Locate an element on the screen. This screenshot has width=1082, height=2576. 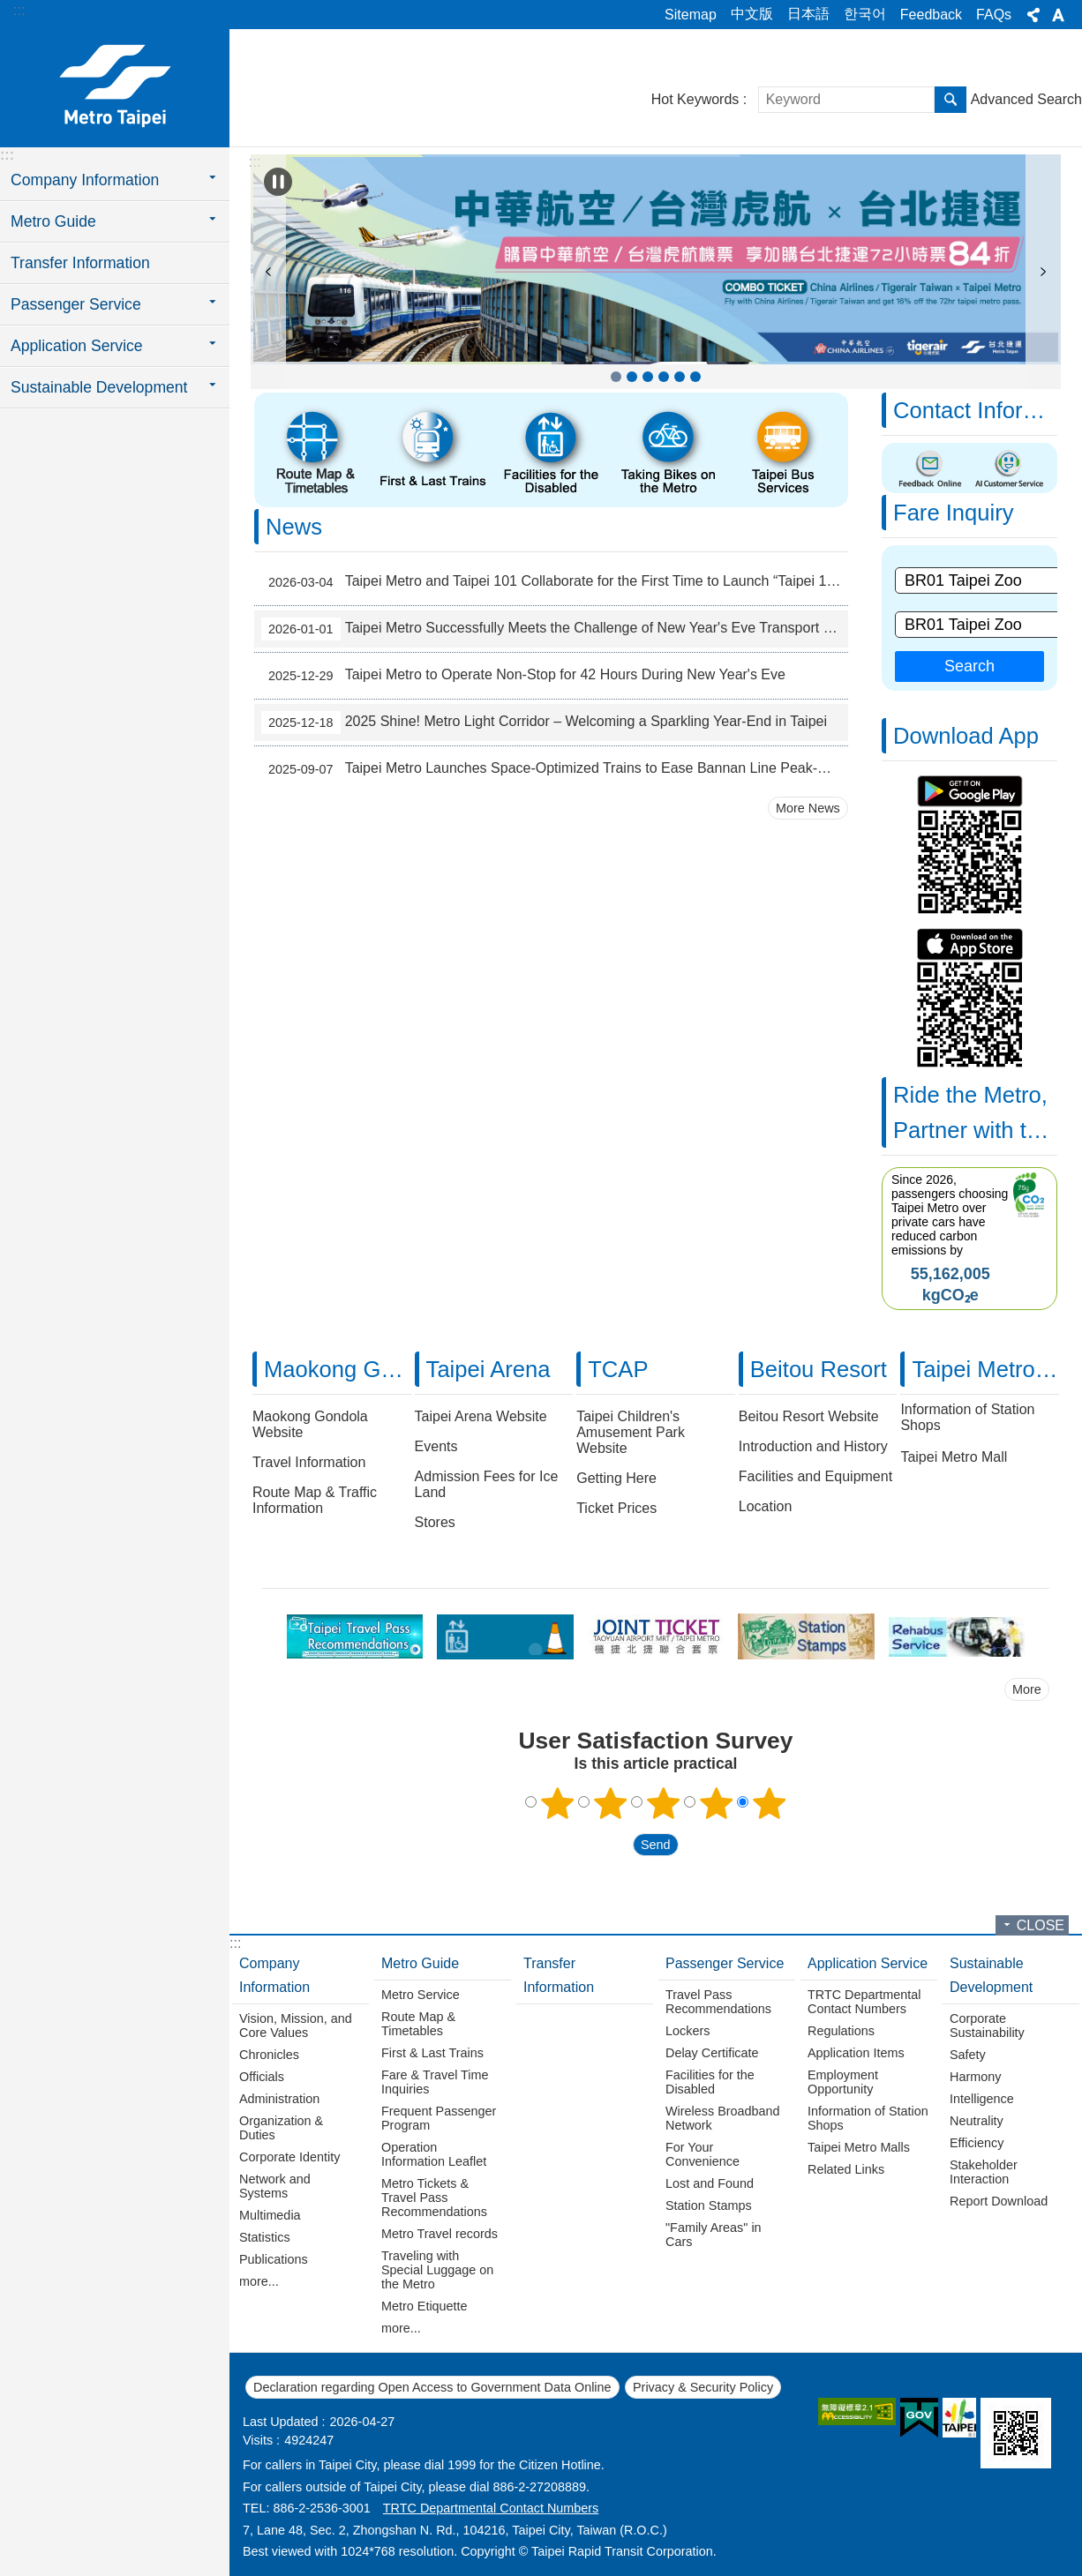
Taipei Rapid Transit Corporation ─ Metro Service is located at coordinates (114, 85).